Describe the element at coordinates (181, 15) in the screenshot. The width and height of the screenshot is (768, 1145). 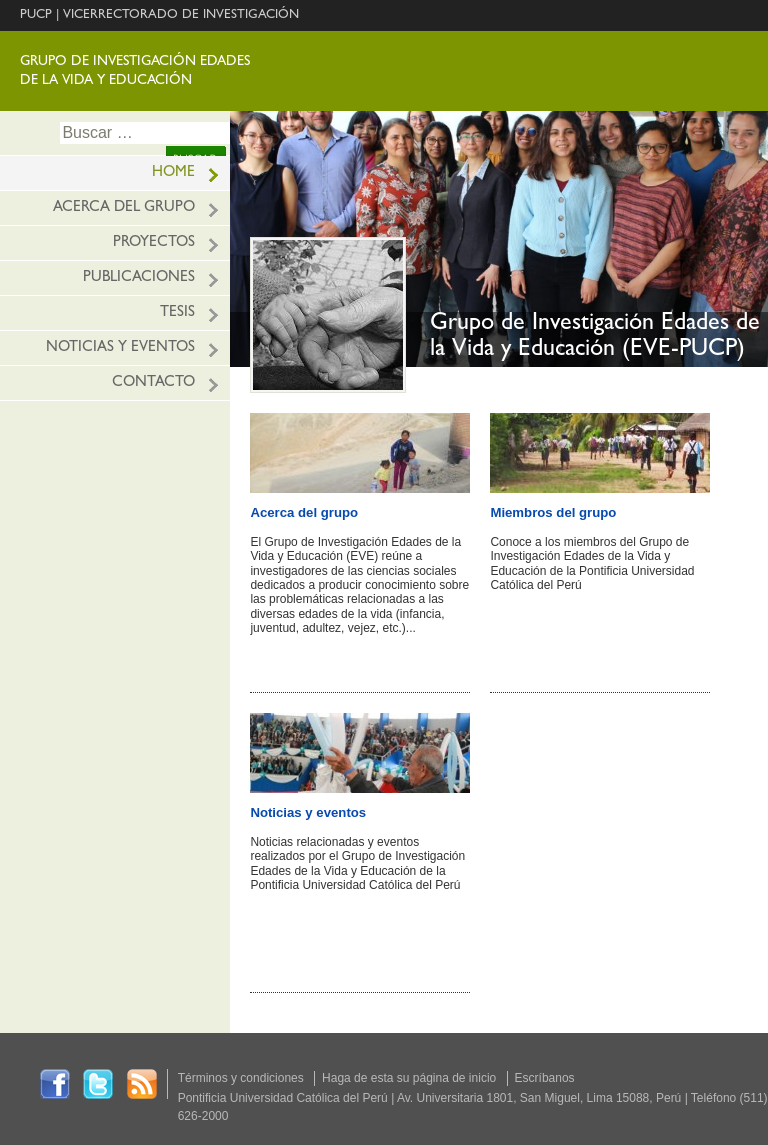
I see `VICERRECTORADO DE INVESTIGACIÓN` at that location.